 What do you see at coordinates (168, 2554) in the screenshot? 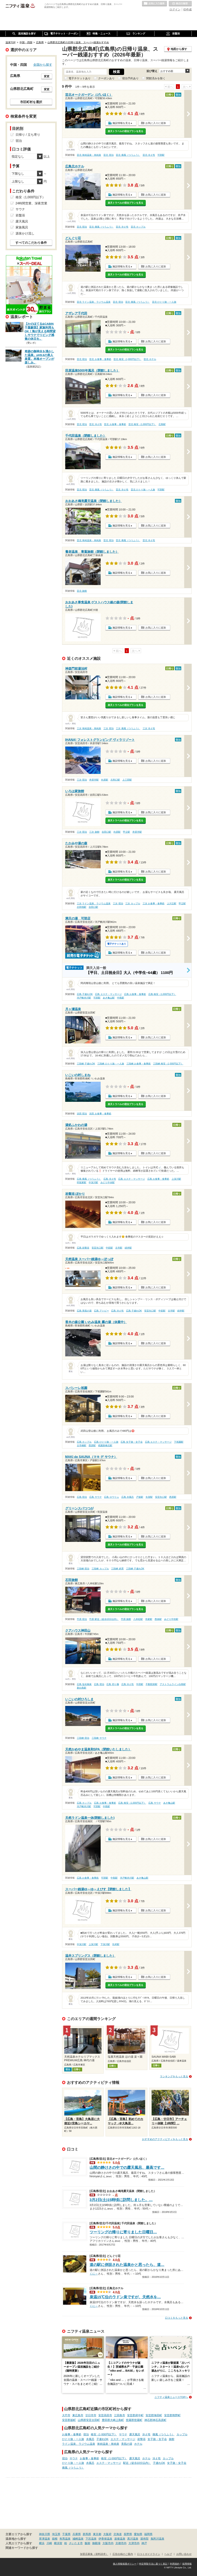
I see `ヘルプ` at bounding box center [168, 2554].